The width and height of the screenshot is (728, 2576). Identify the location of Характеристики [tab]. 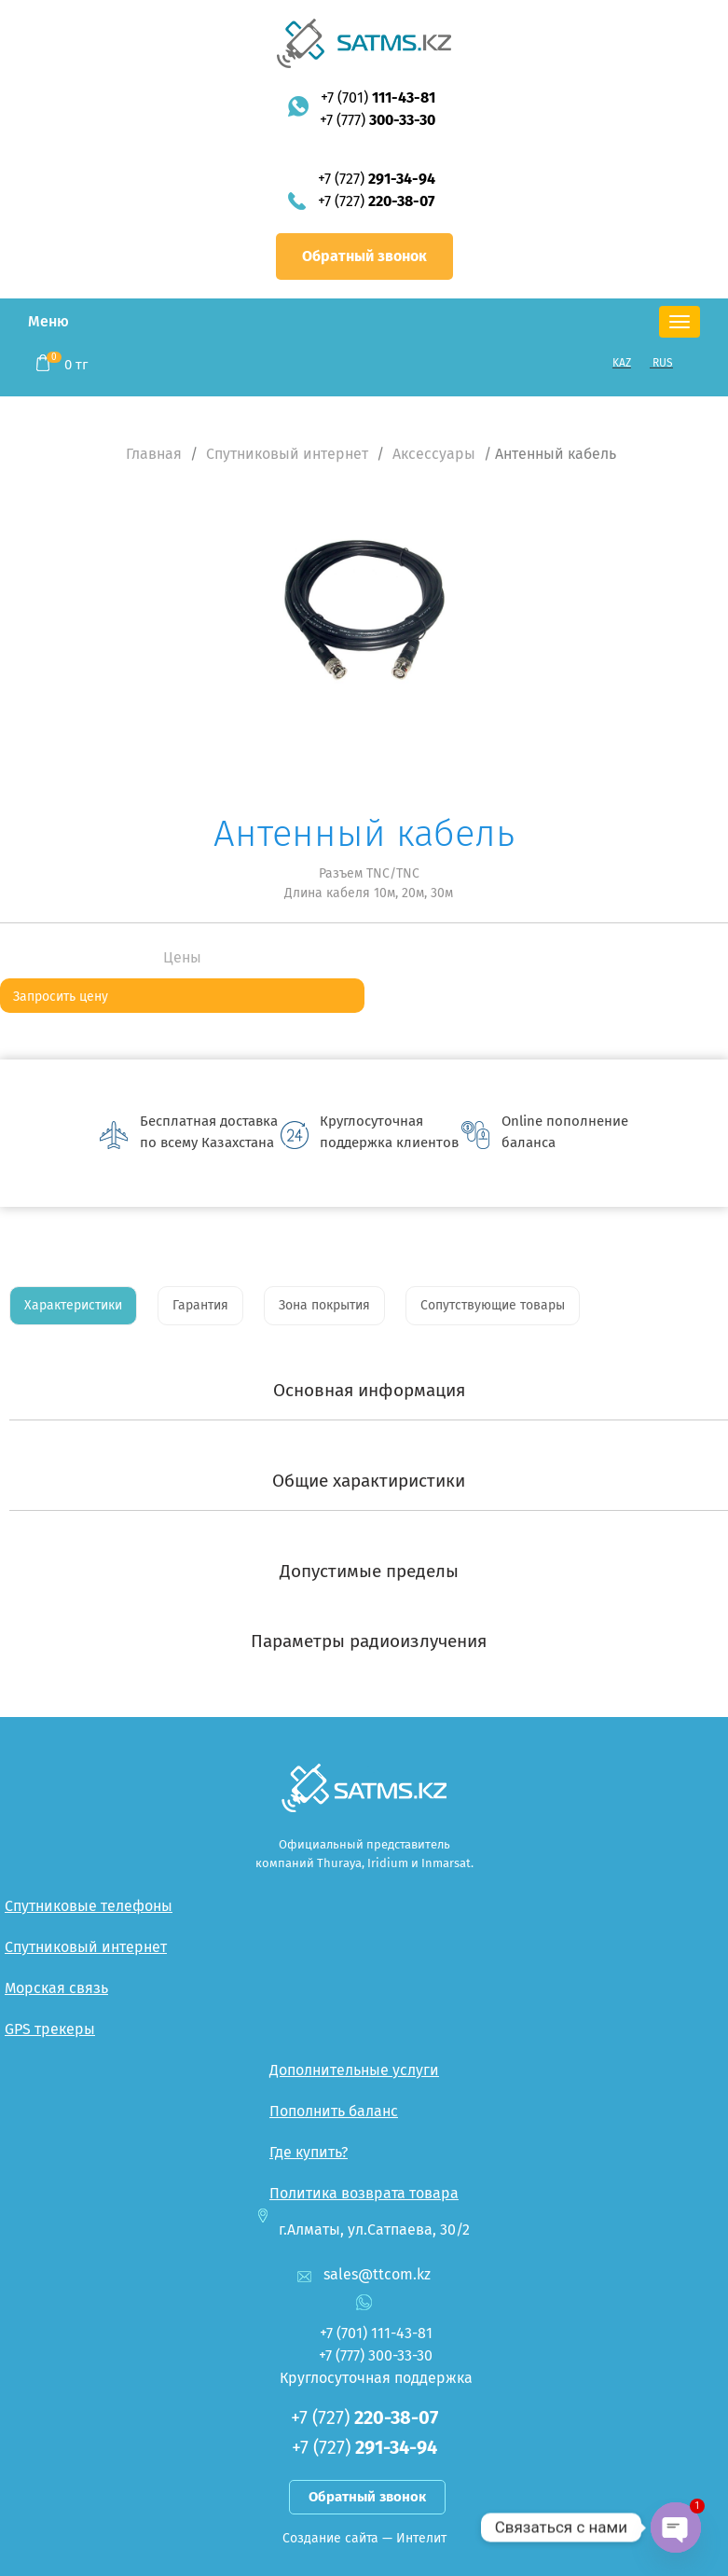
(73, 1305).